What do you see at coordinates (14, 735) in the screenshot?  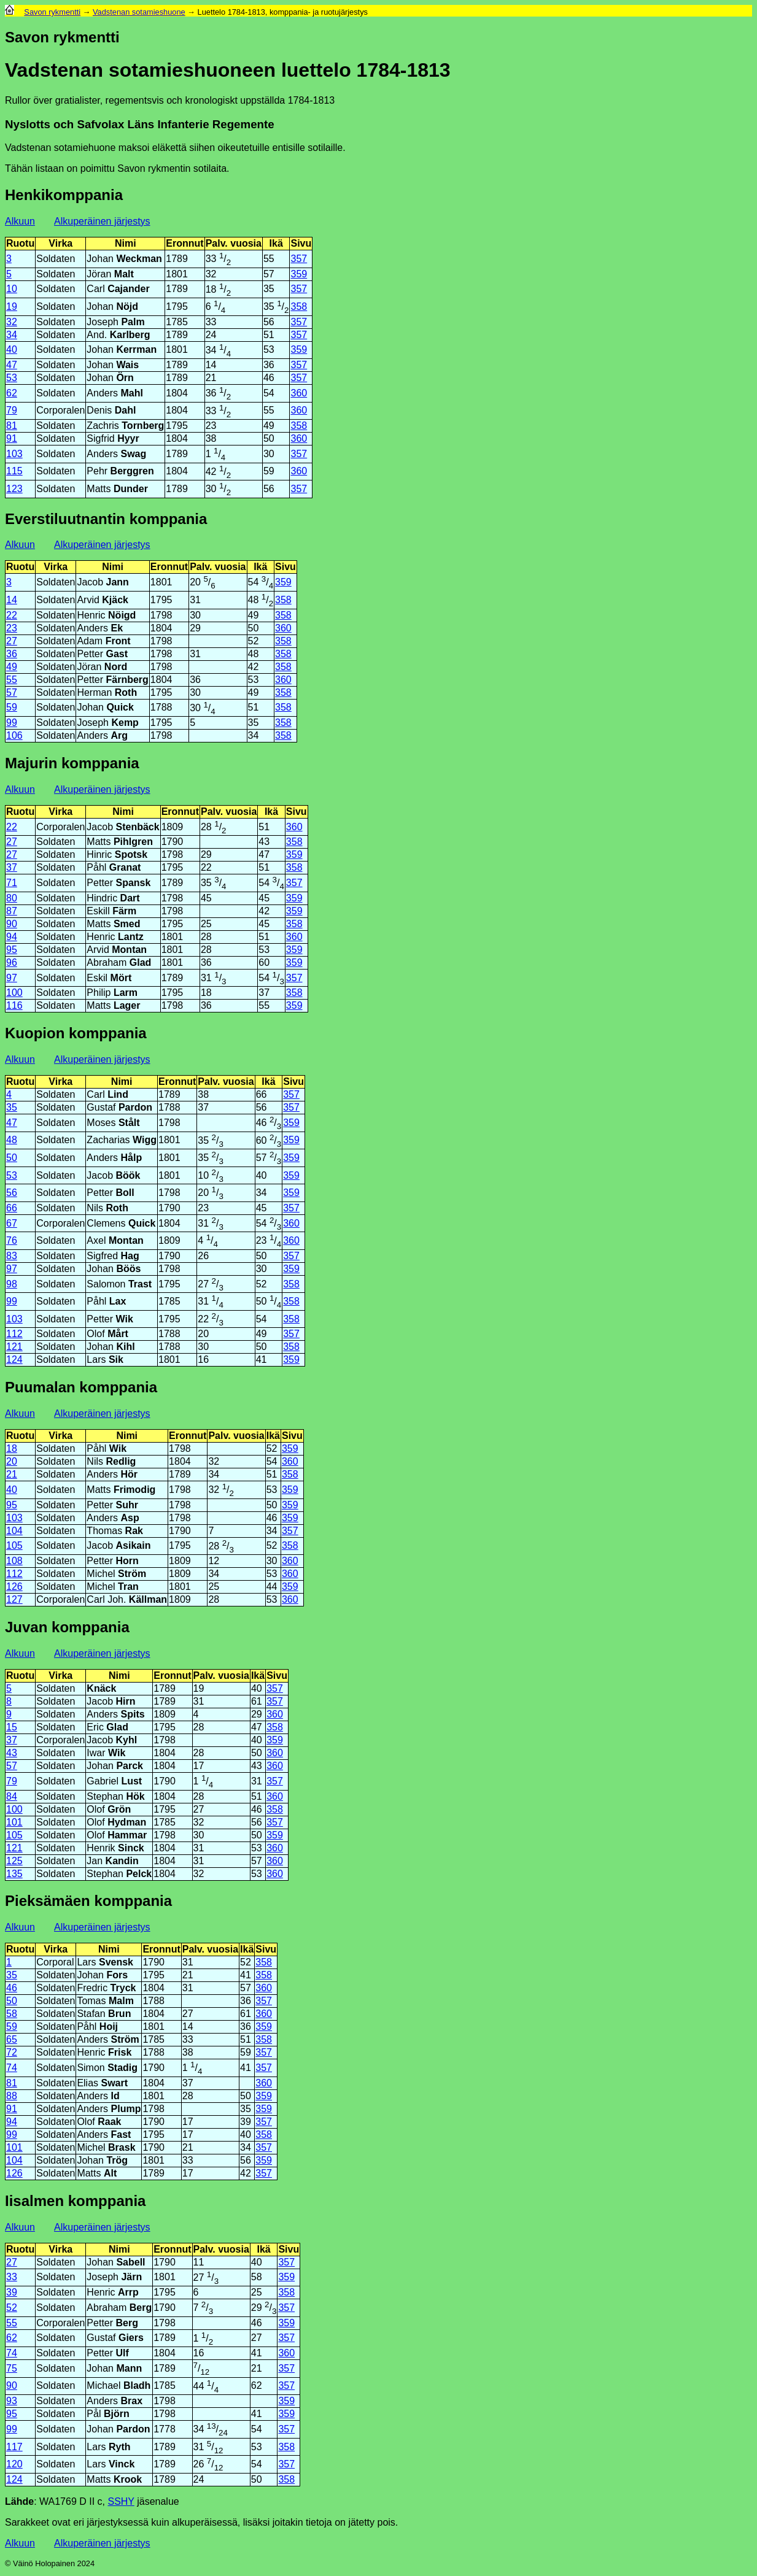 I see `106` at bounding box center [14, 735].